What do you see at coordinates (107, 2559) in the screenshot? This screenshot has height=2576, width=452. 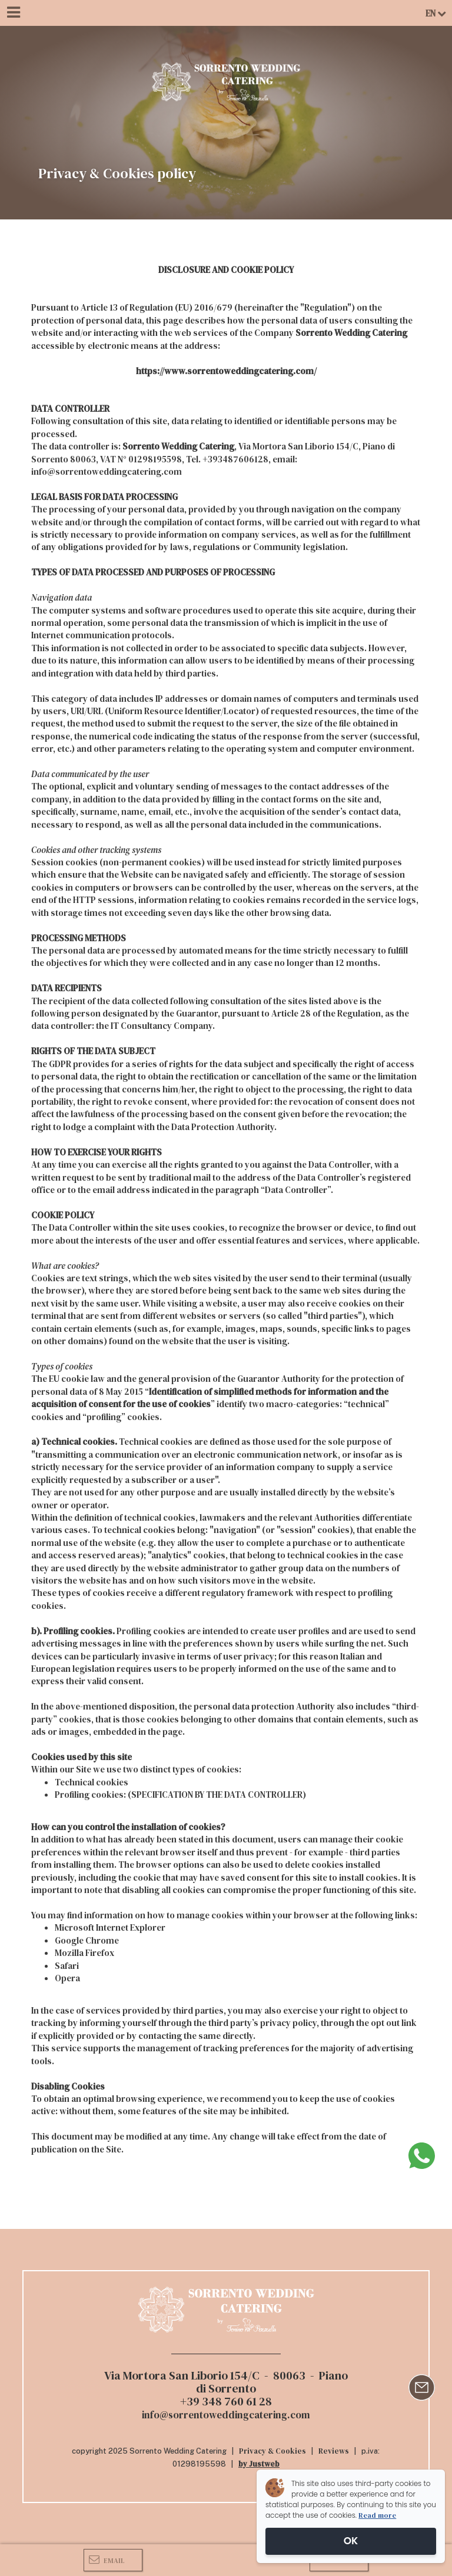 I see `Email` at bounding box center [107, 2559].